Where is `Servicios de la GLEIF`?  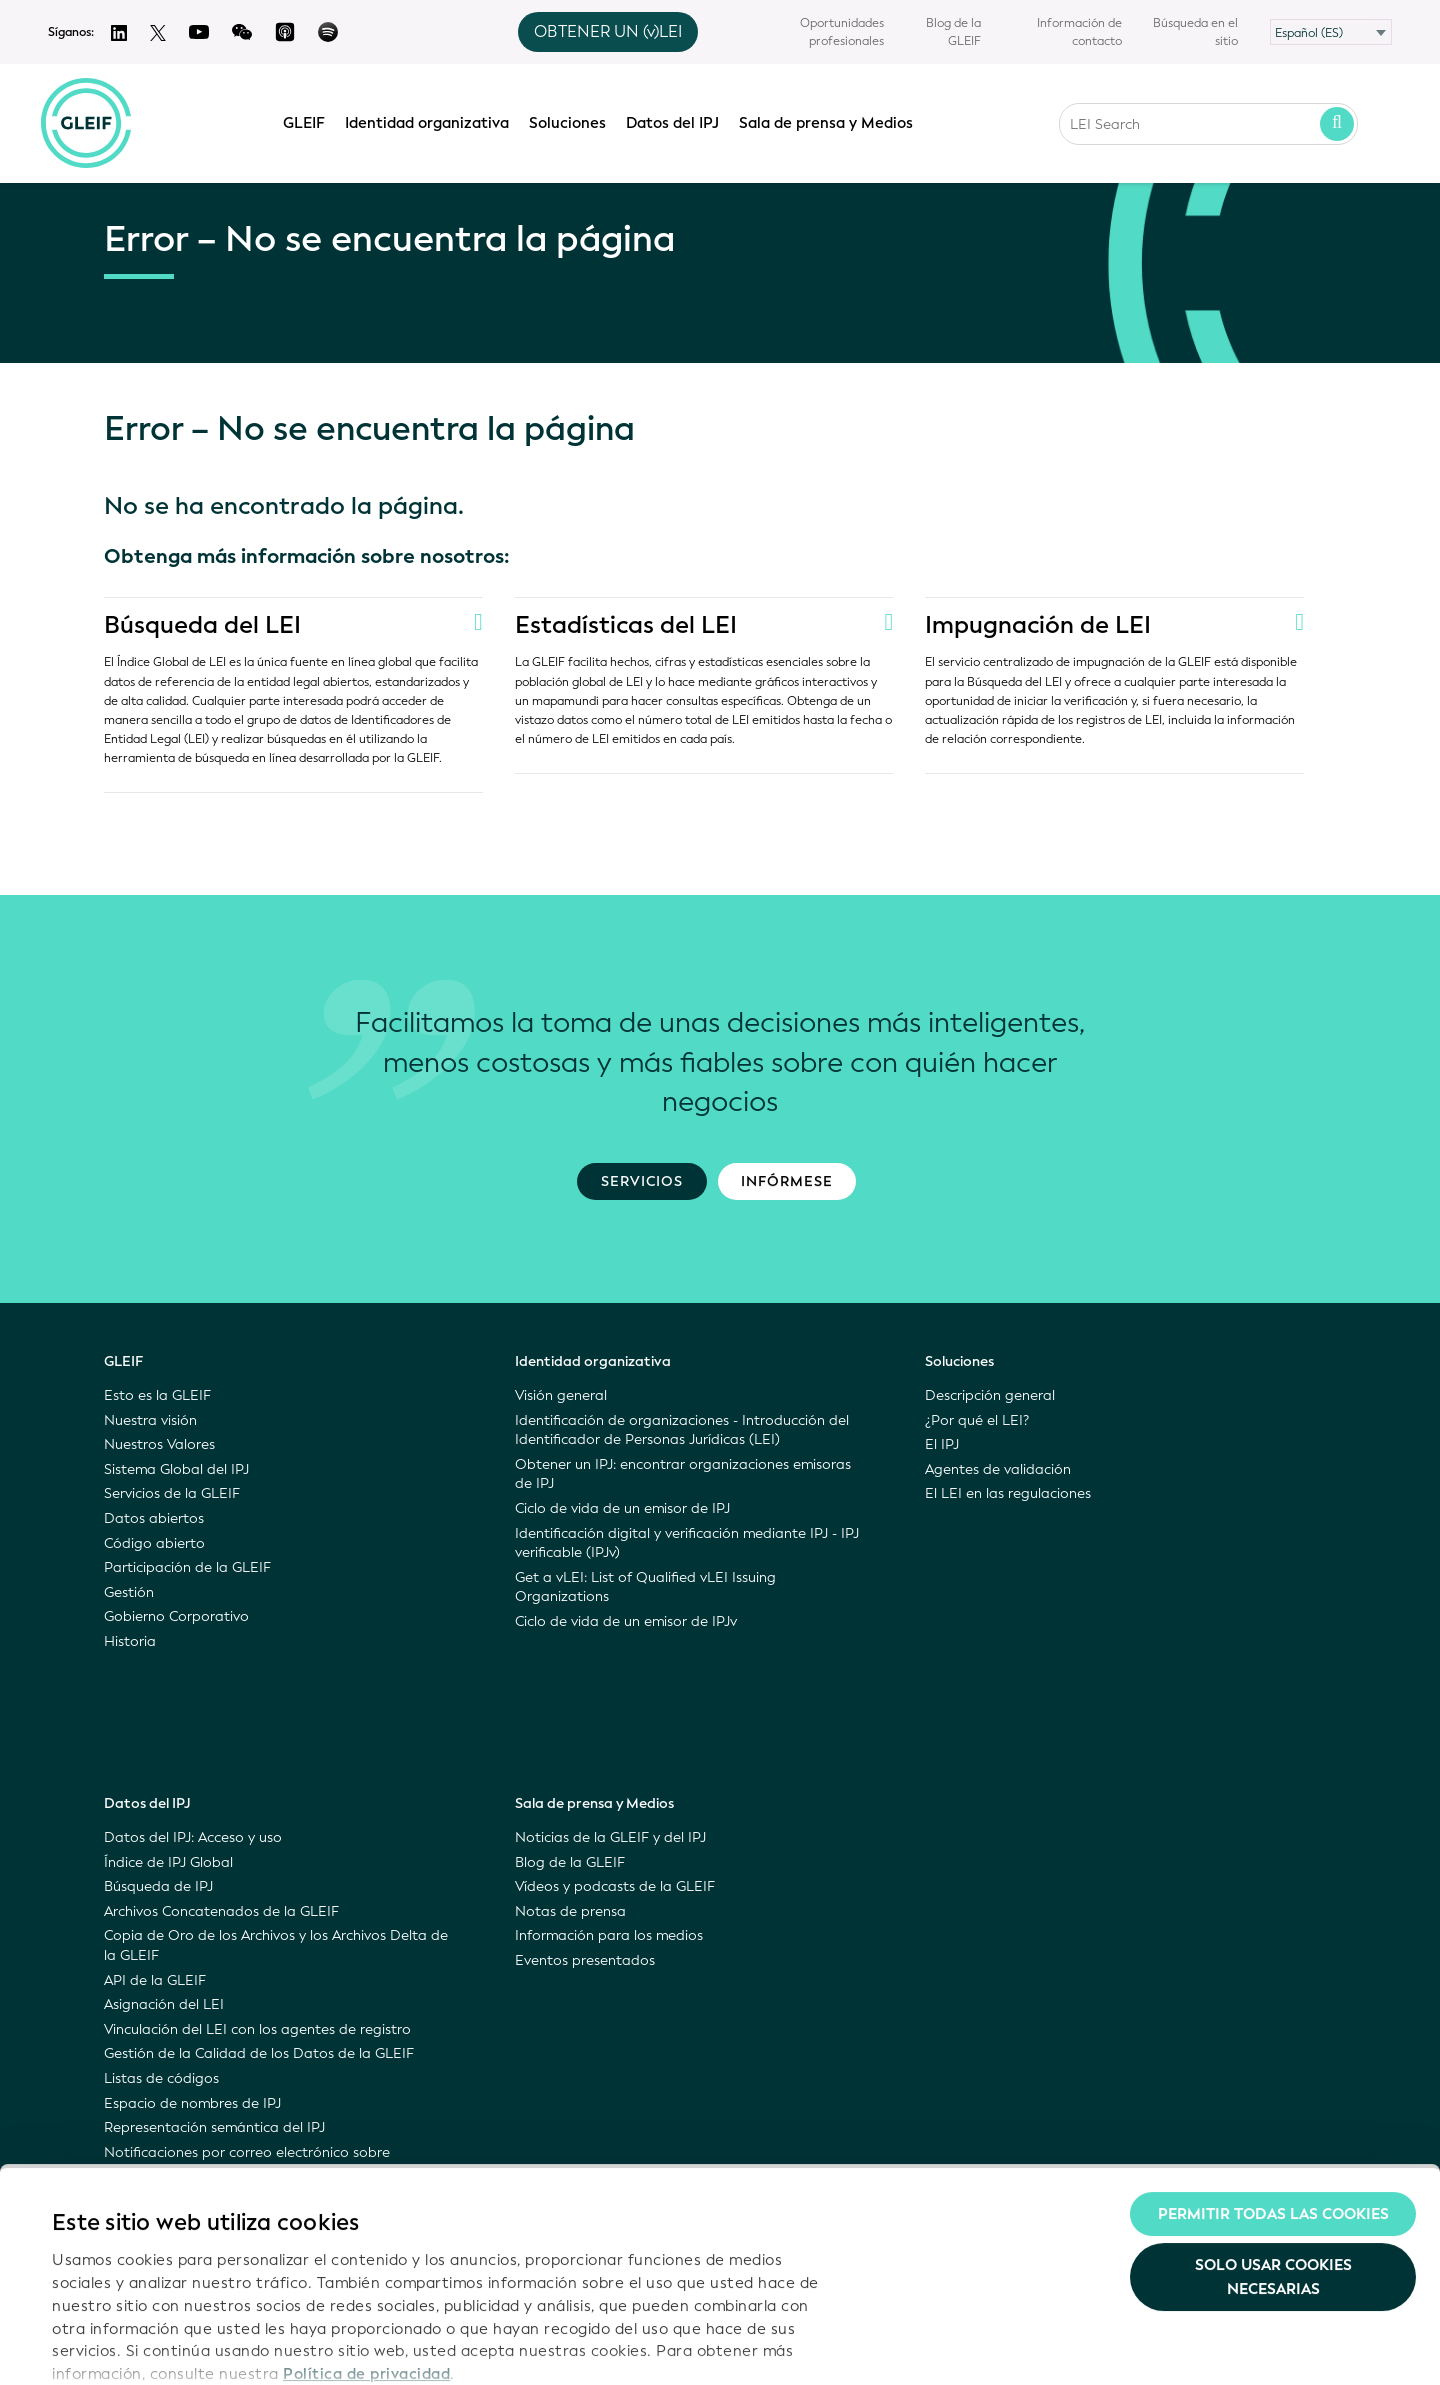 Servicios de la GLEIF is located at coordinates (172, 1493).